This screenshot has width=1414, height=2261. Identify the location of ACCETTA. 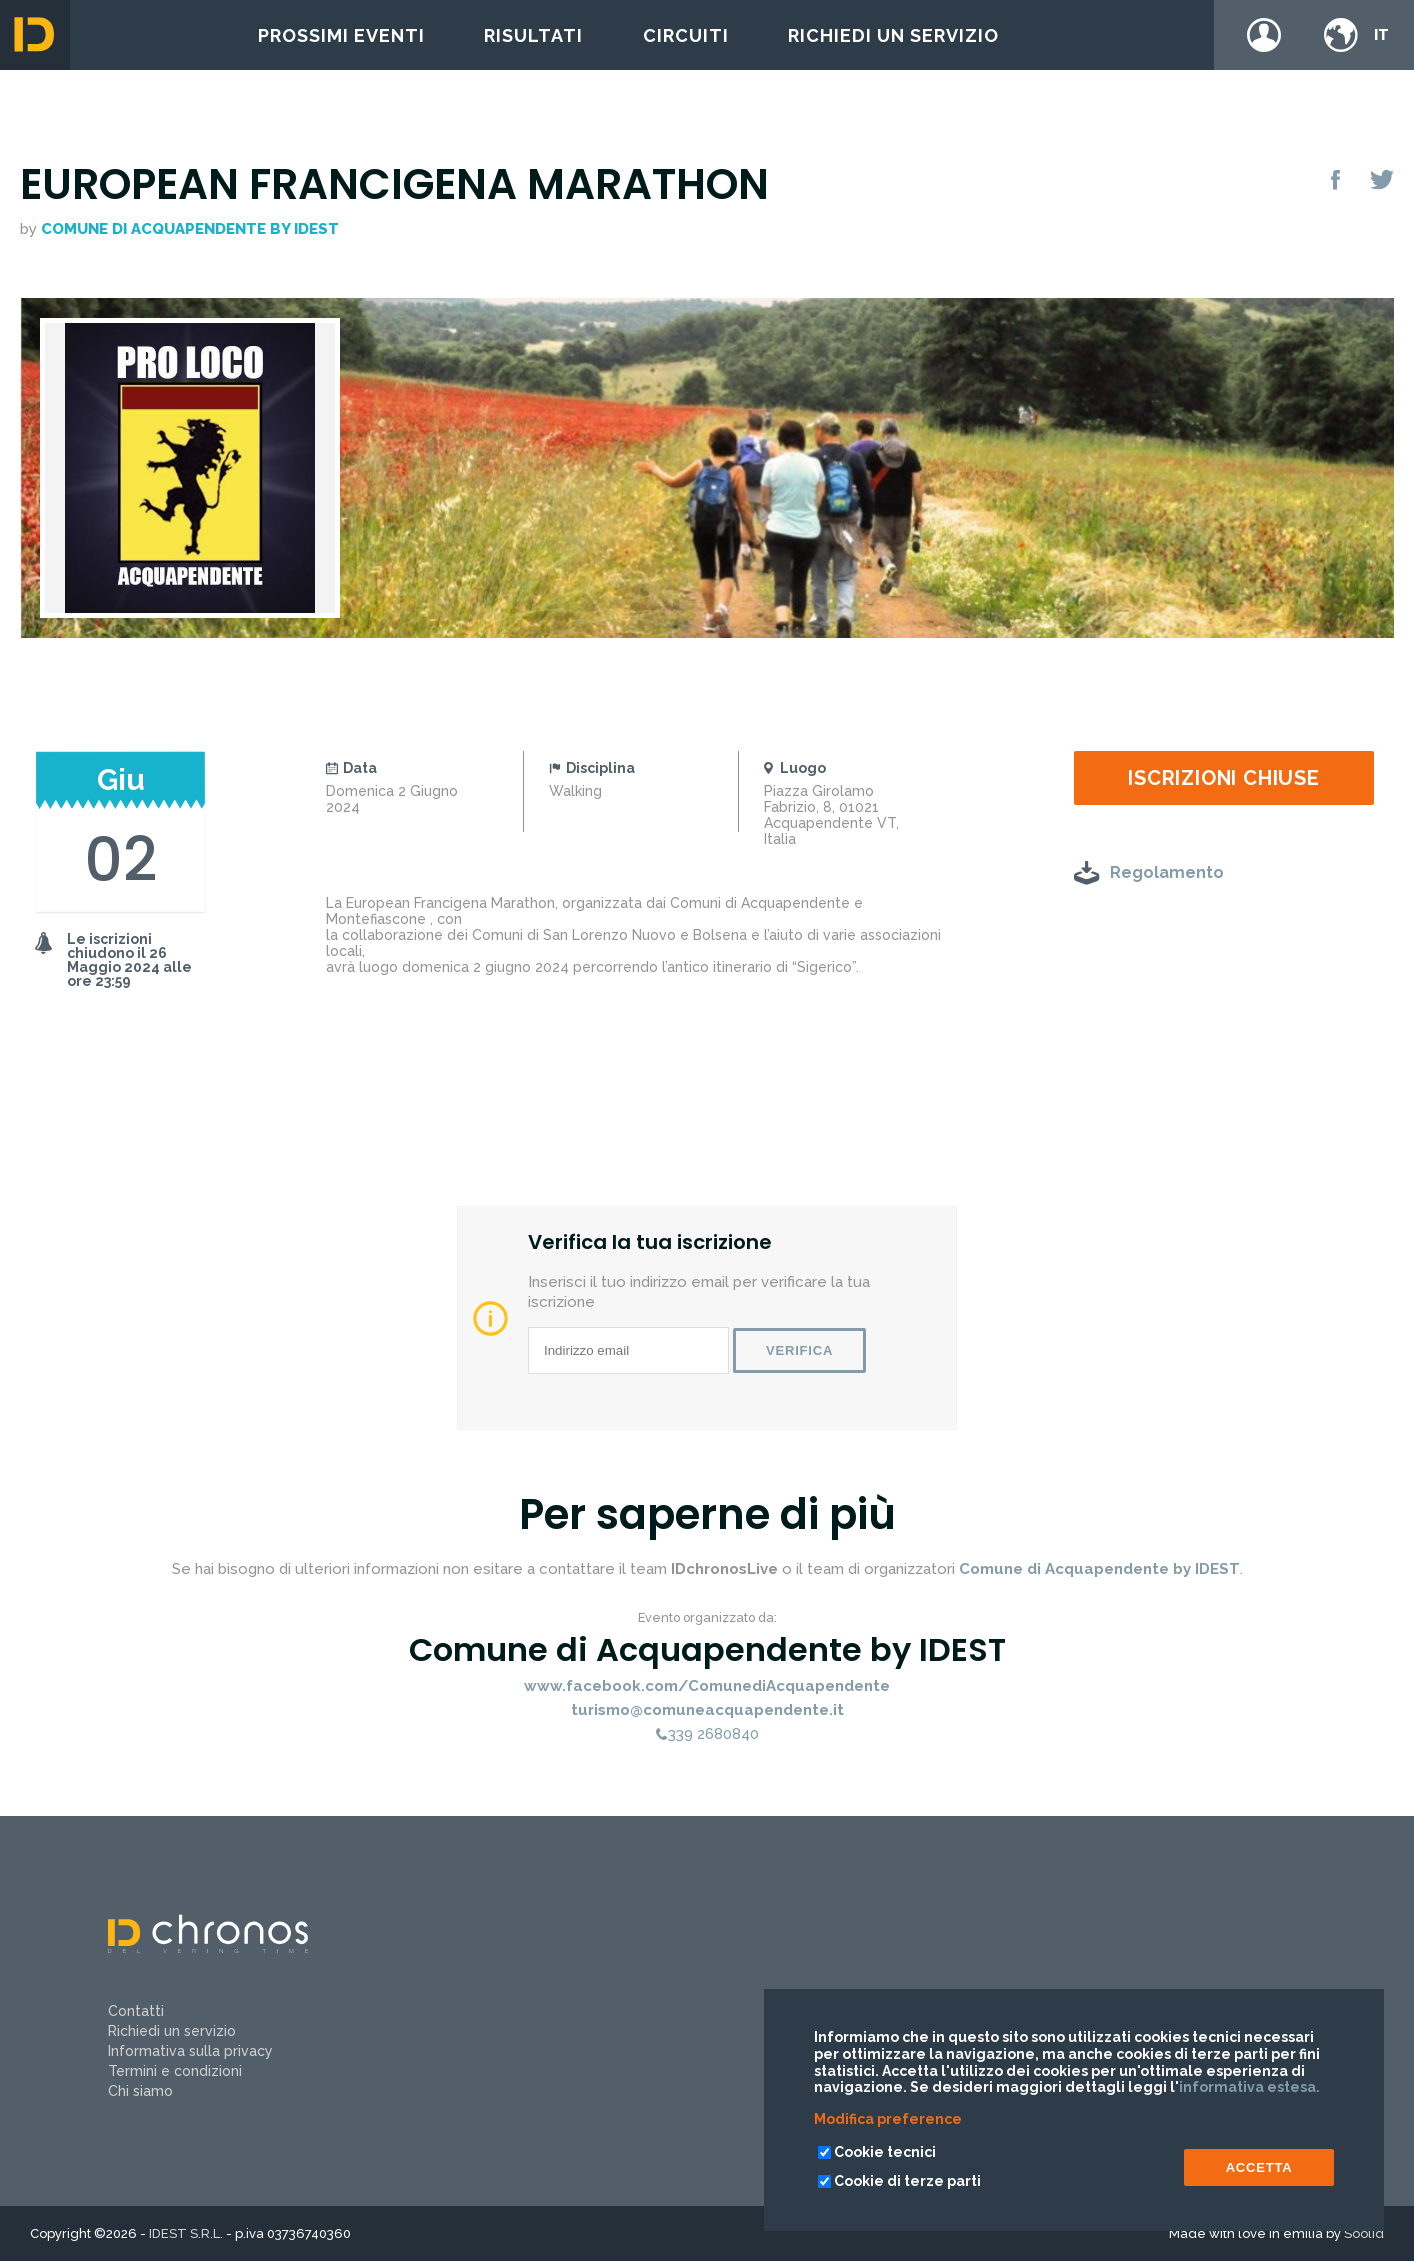
(1259, 2167).